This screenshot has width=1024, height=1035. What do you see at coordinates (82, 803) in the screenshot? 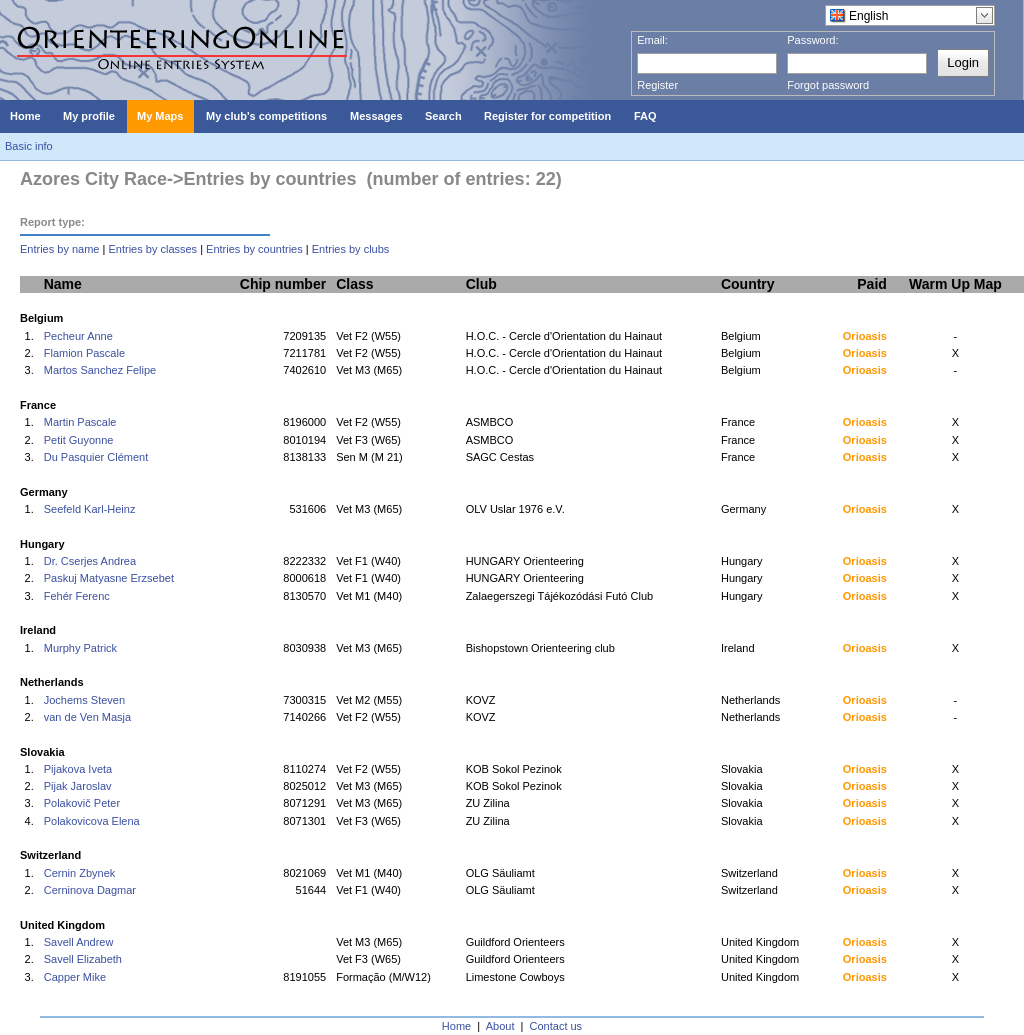
I see `Polakovič Peter` at bounding box center [82, 803].